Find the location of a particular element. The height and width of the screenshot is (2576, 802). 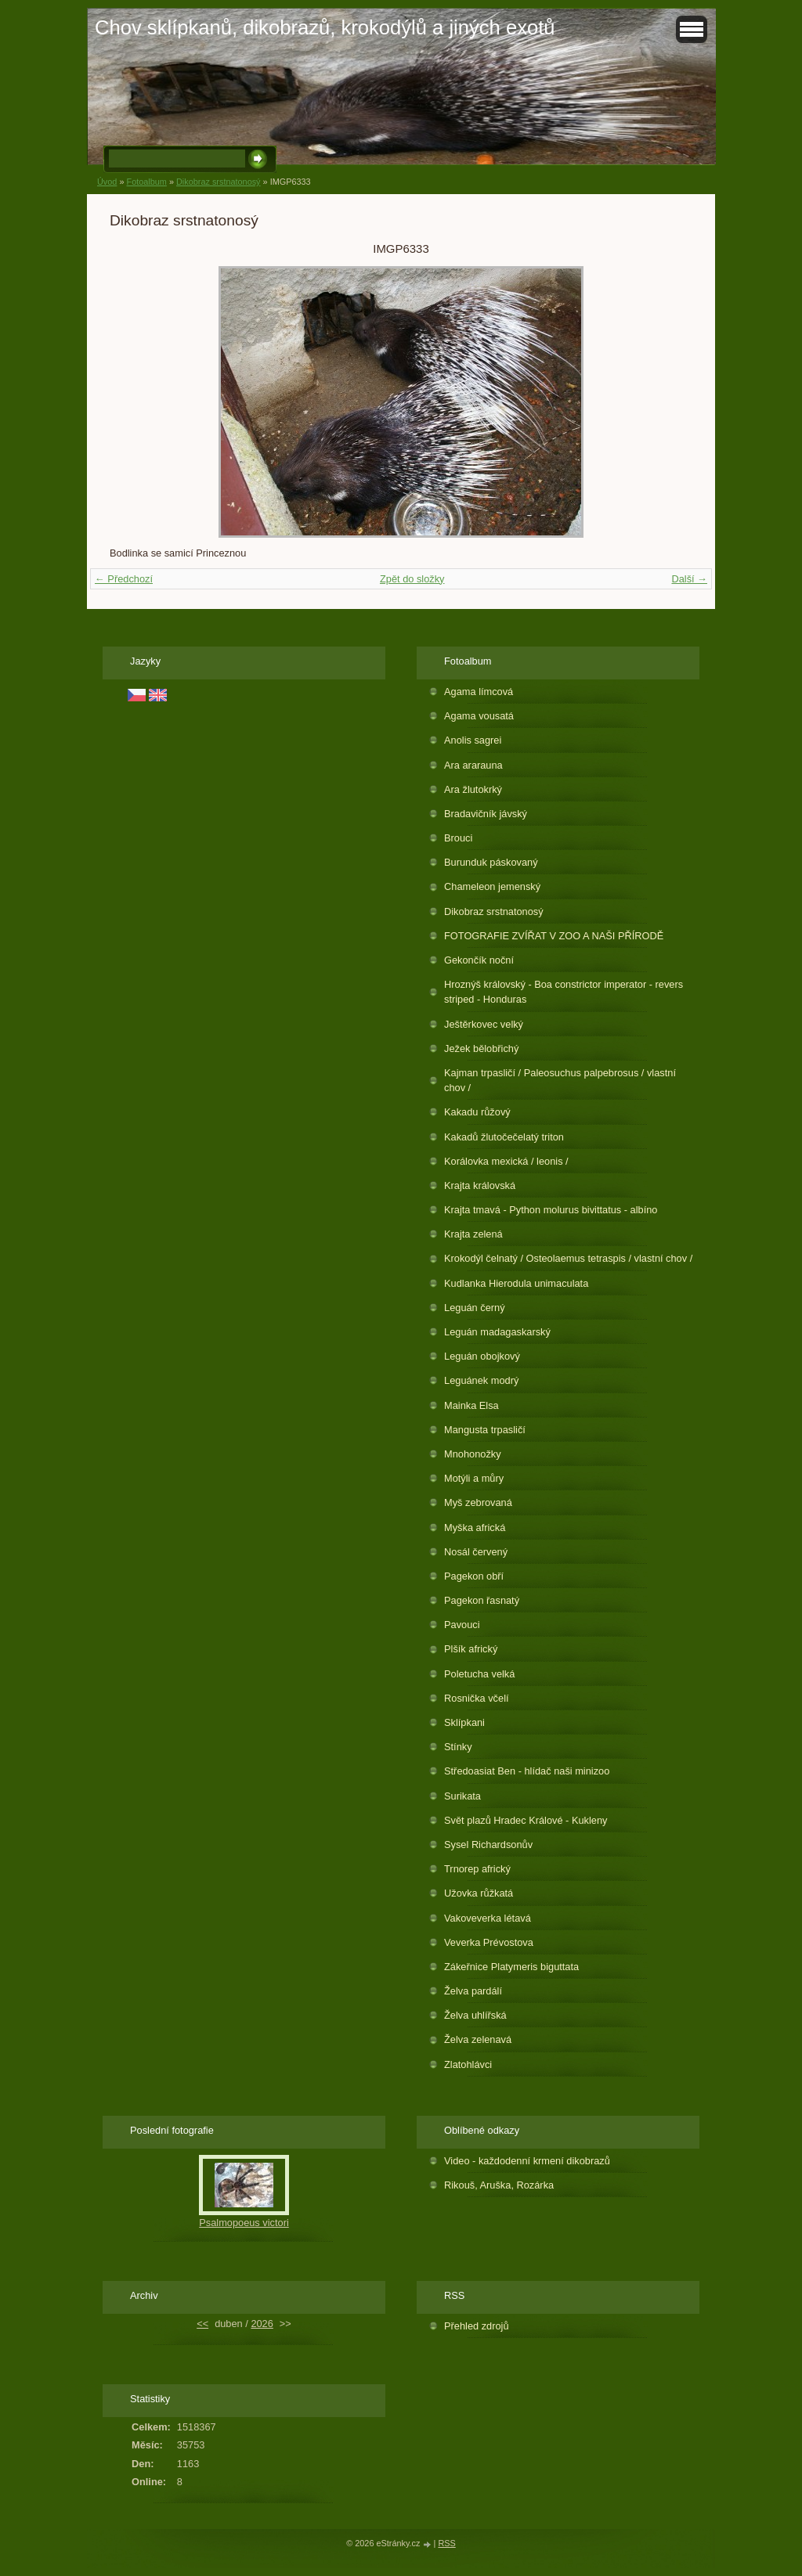

Krokodýl čelnatý / Osteolaemus tetraspis / vlastní chov / is located at coordinates (568, 1258).